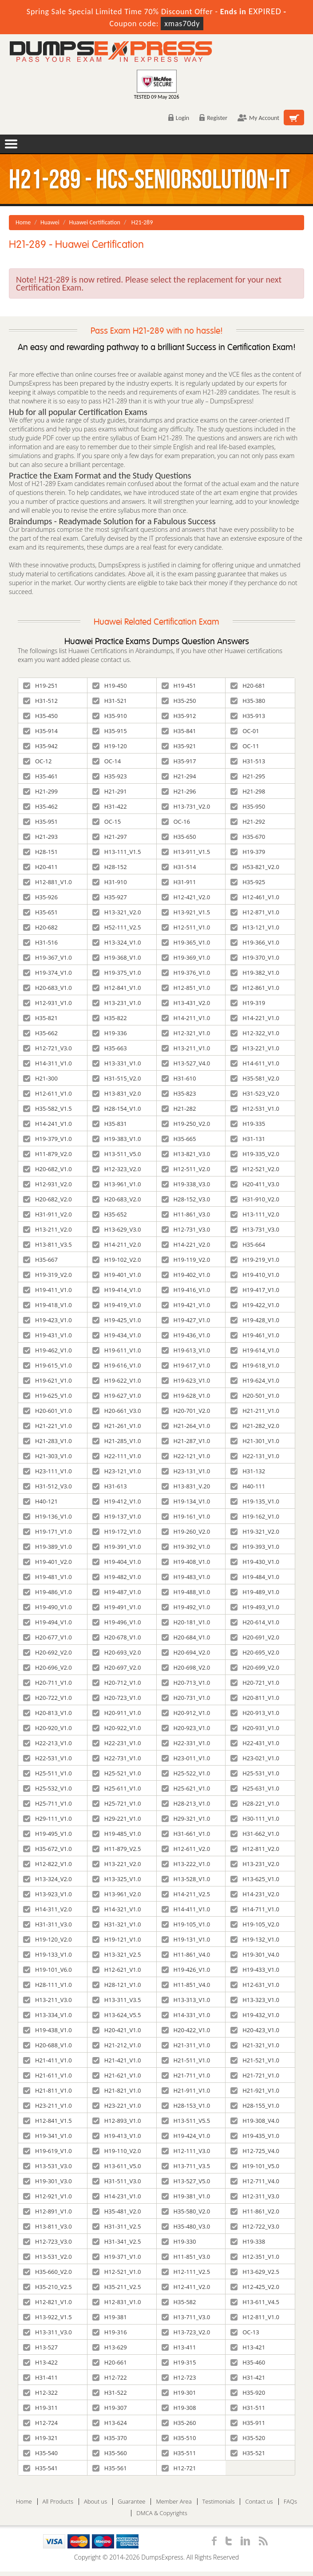 The width and height of the screenshot is (313, 2576). Describe the element at coordinates (40, 791) in the screenshot. I see `H21-299` at that location.